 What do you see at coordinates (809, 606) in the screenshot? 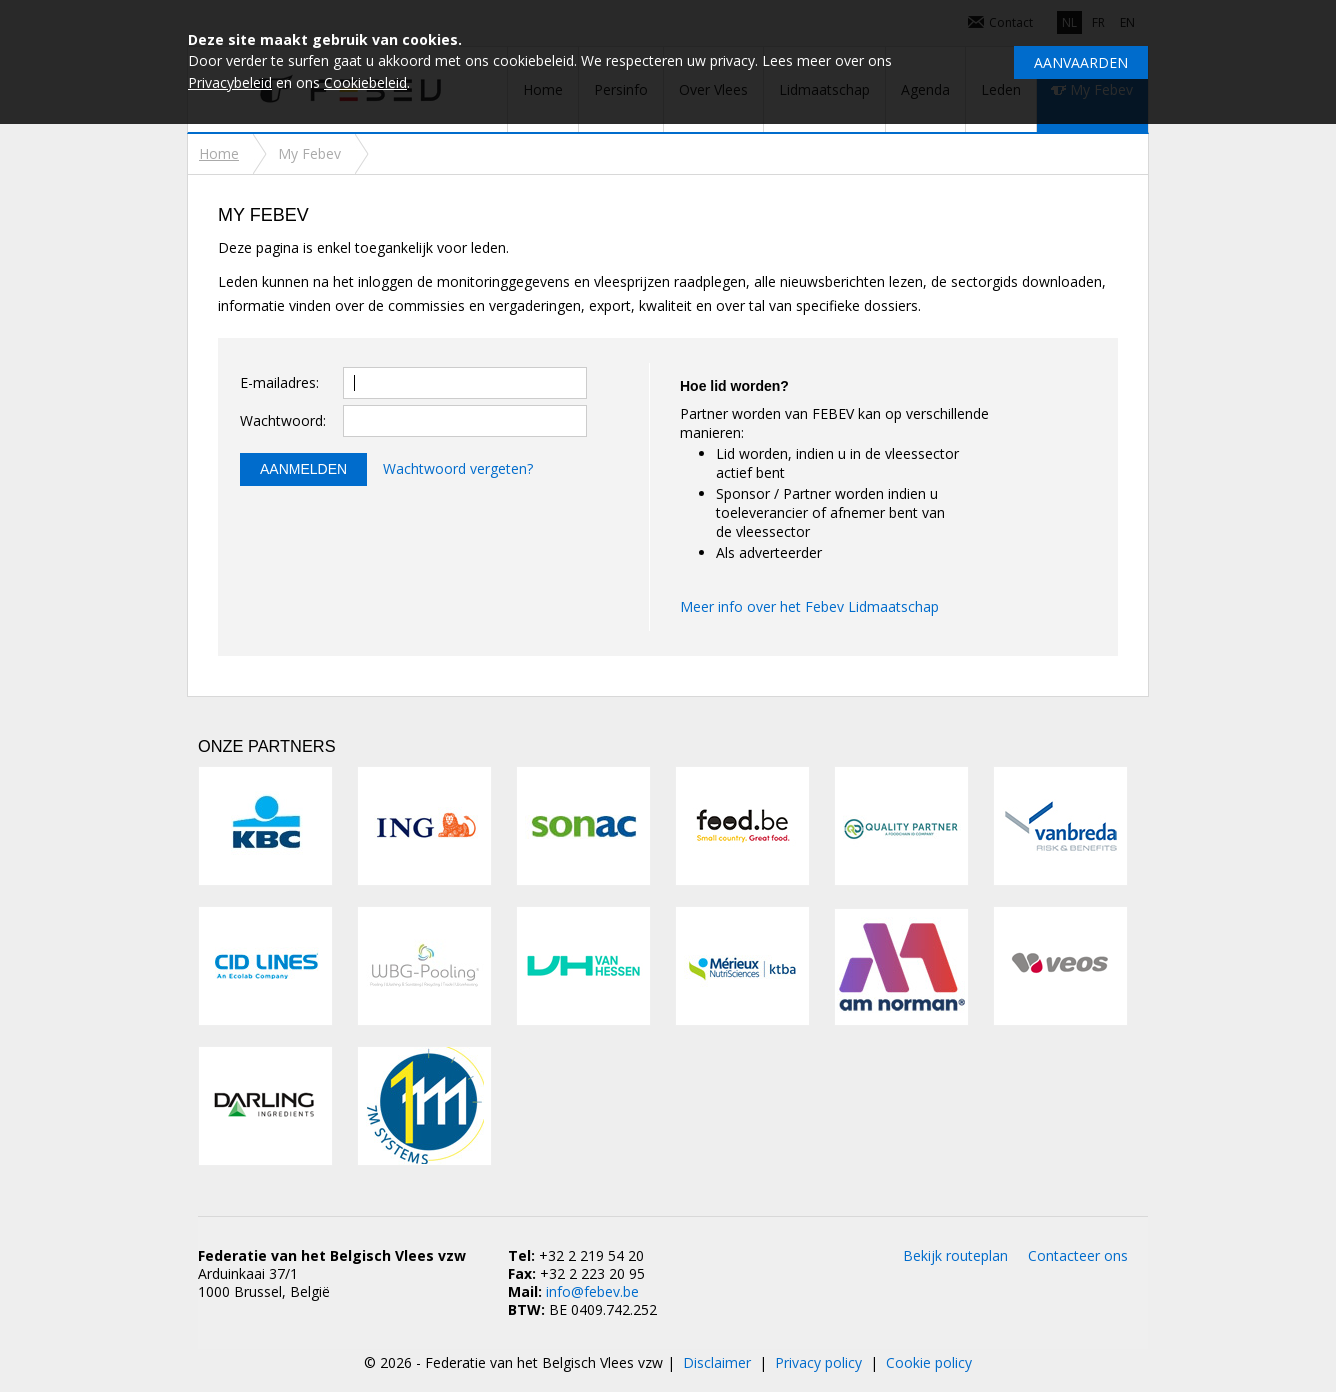
I see `Meer info over het Febev Lidmaatschap` at bounding box center [809, 606].